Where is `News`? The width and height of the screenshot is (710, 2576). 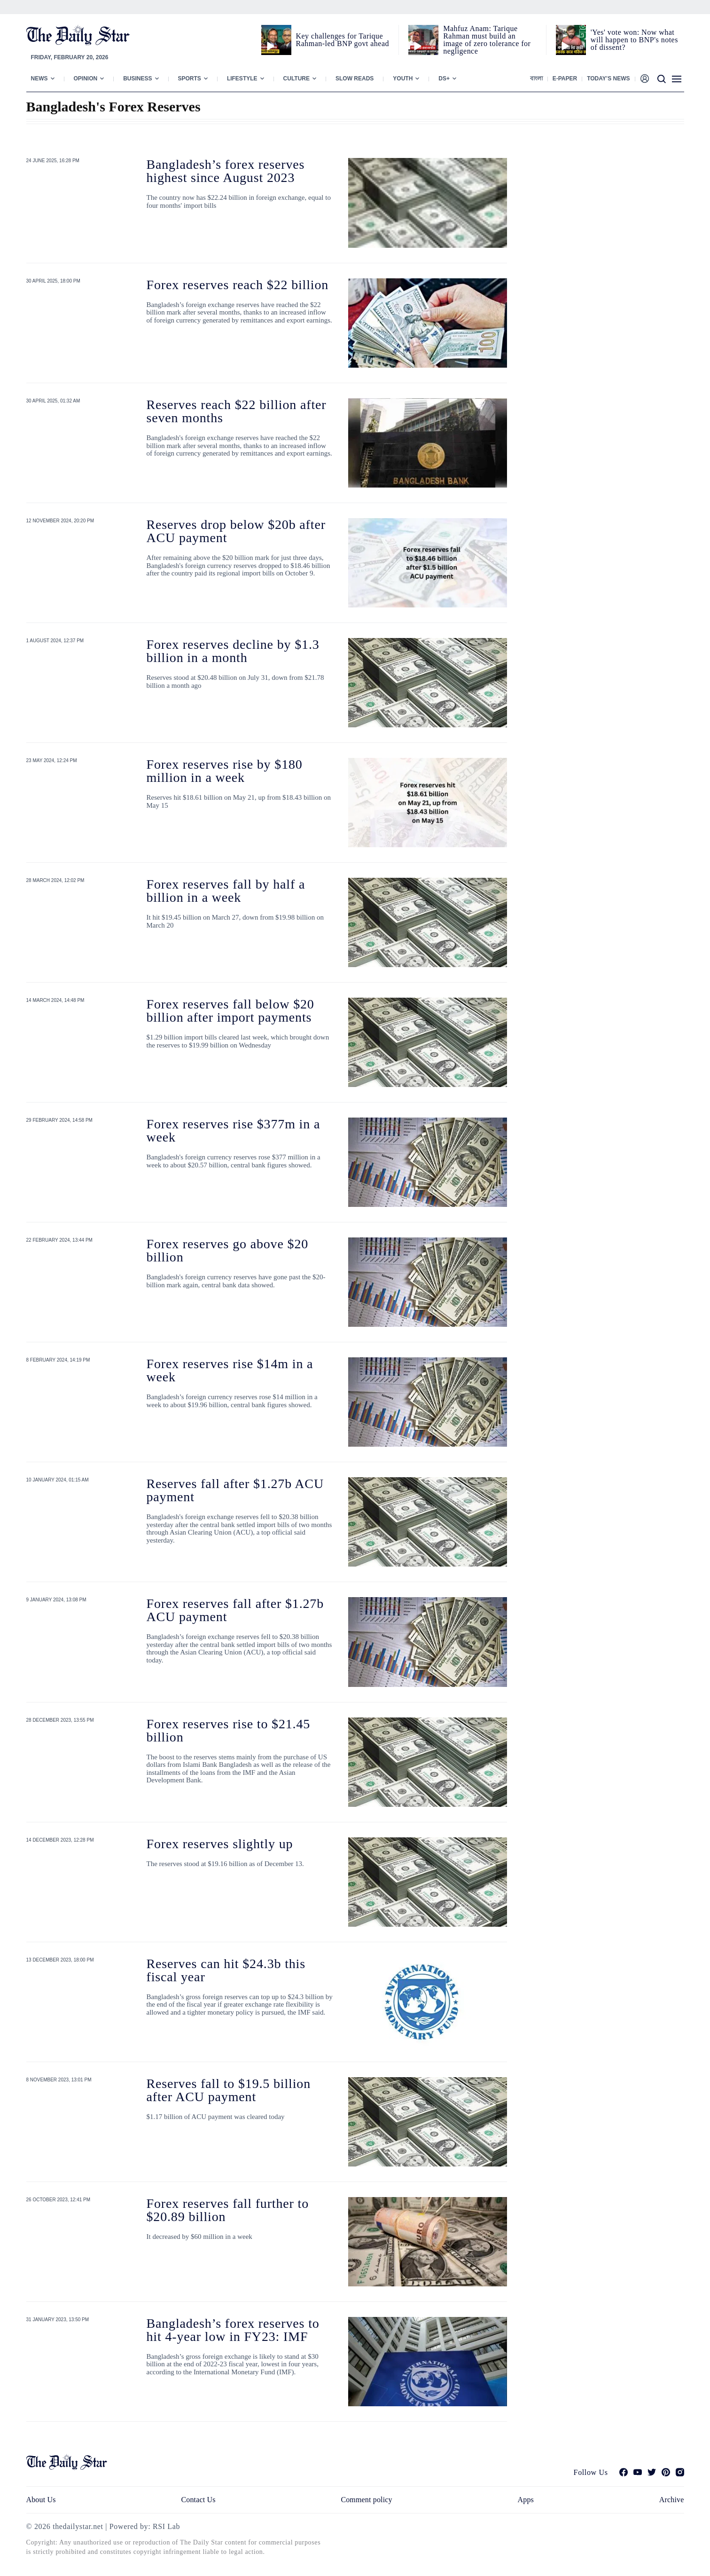 News is located at coordinates (39, 78).